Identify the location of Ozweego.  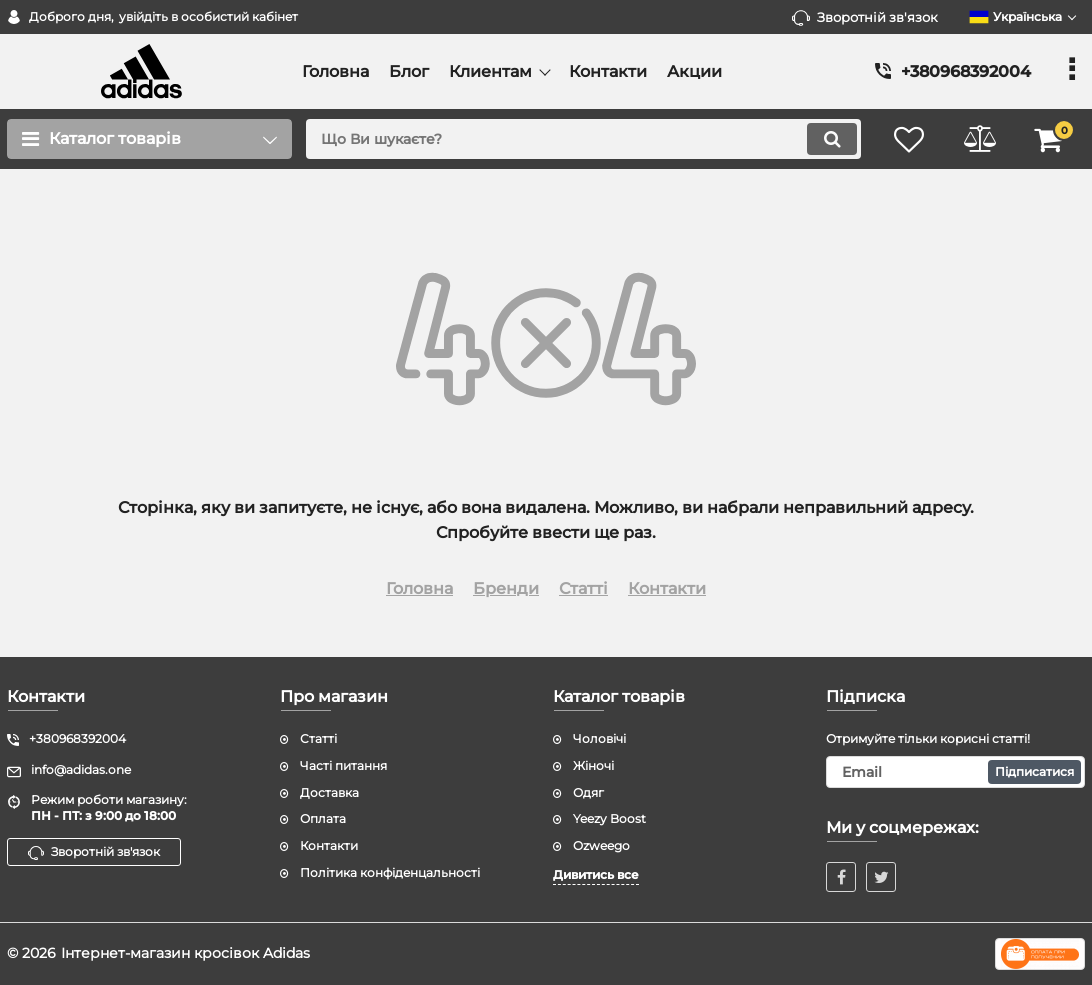
(601, 845).